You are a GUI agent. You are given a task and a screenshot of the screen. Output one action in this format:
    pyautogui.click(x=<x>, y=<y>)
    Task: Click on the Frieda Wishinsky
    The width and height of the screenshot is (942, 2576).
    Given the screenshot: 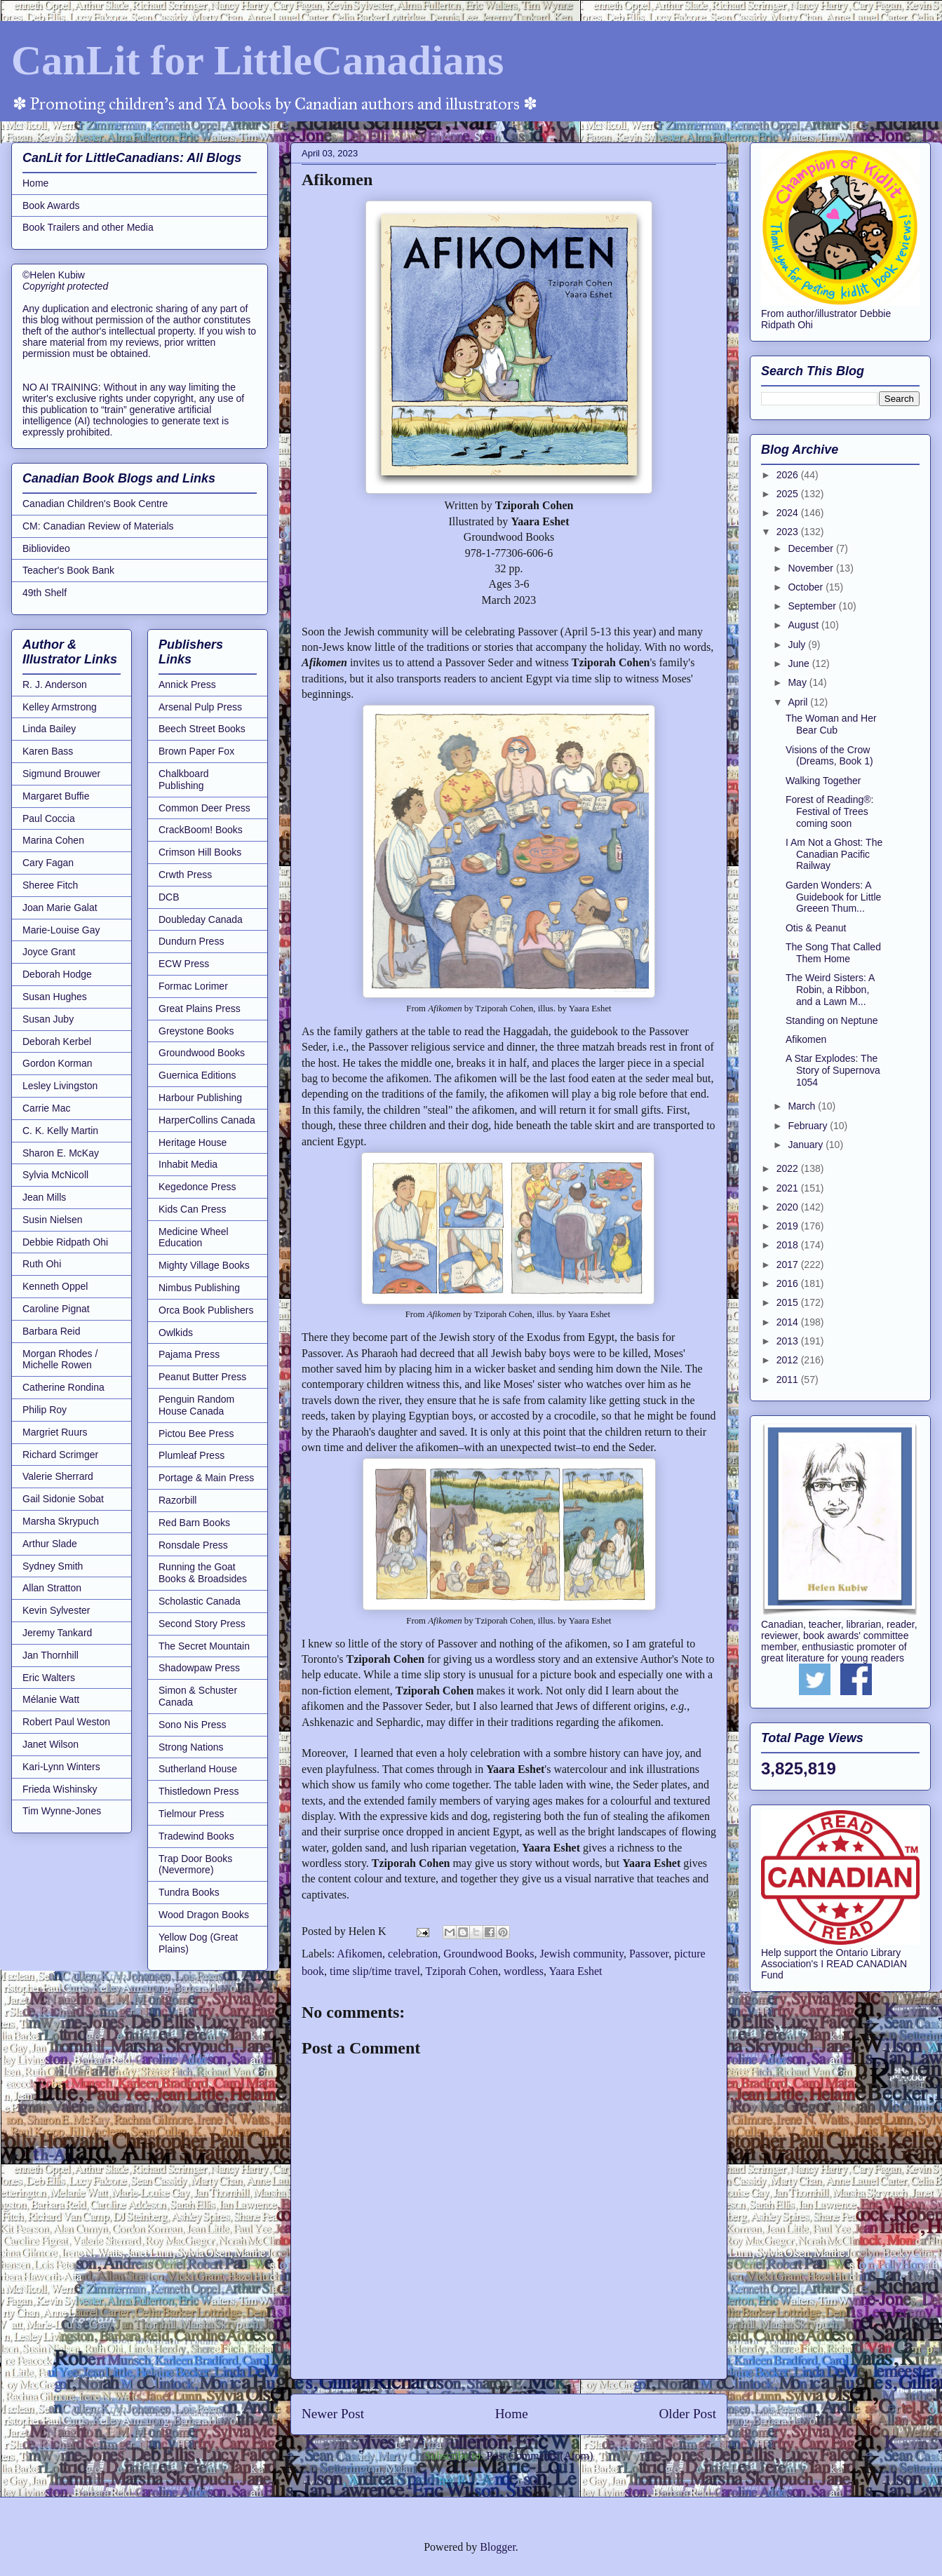 What is the action you would take?
    pyautogui.click(x=59, y=1789)
    